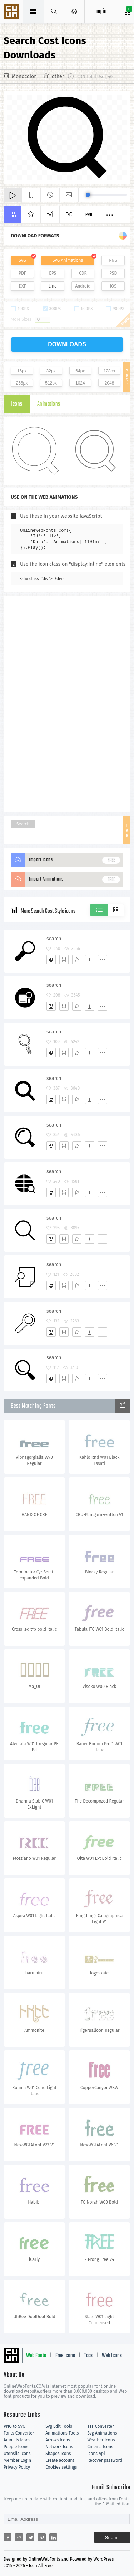  Describe the element at coordinates (82, 286) in the screenshot. I see `Android` at that location.